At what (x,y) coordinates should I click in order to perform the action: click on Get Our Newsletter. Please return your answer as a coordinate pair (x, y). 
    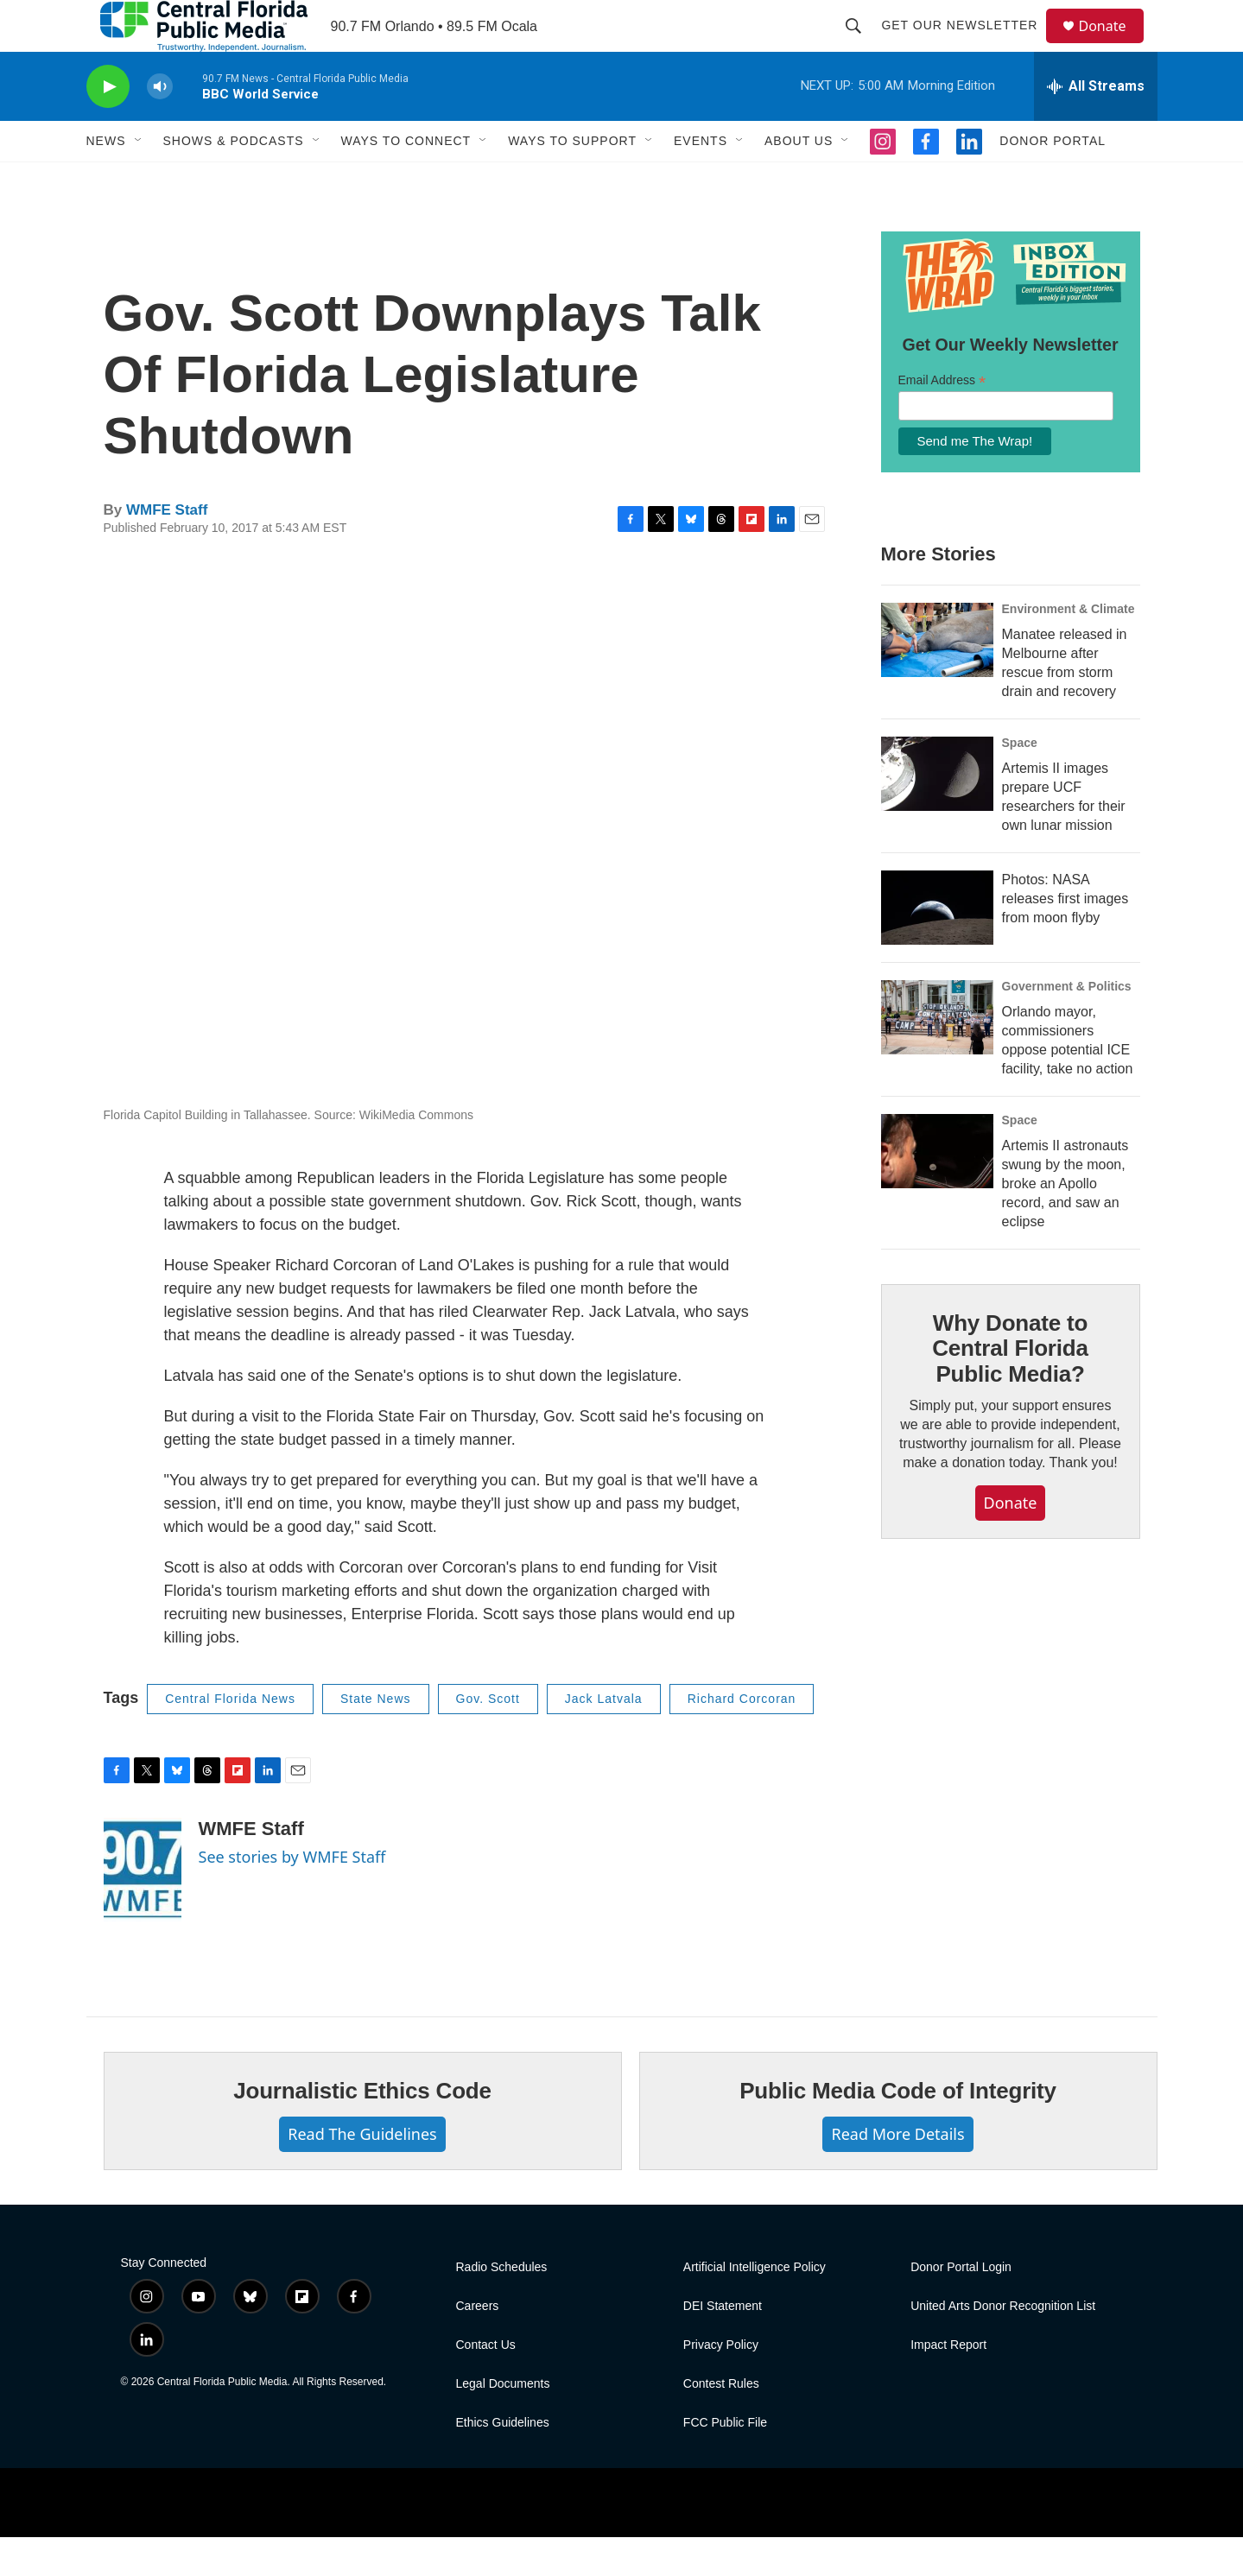
    Looking at the image, I should click on (968, 45).